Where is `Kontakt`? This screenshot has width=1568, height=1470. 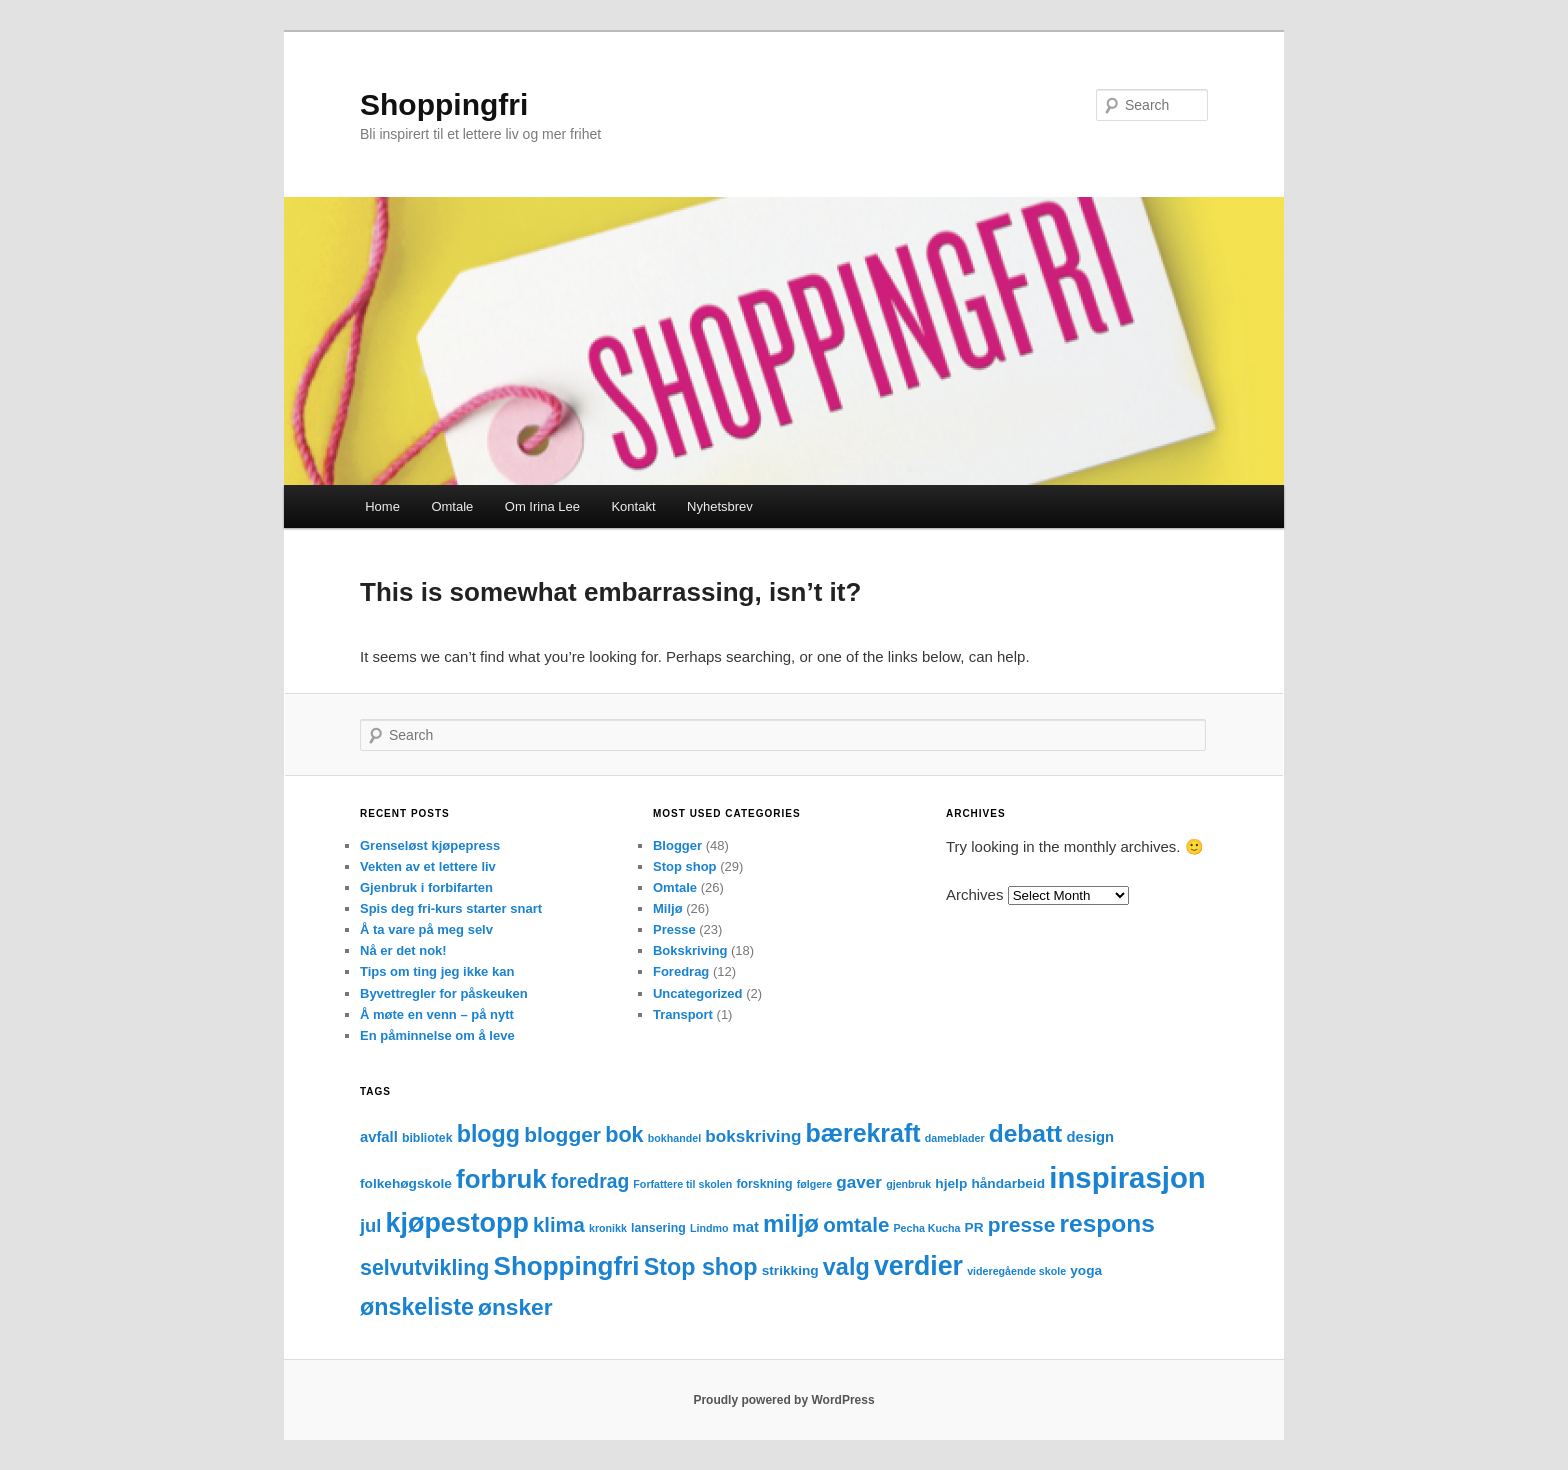
Kontakt is located at coordinates (633, 506).